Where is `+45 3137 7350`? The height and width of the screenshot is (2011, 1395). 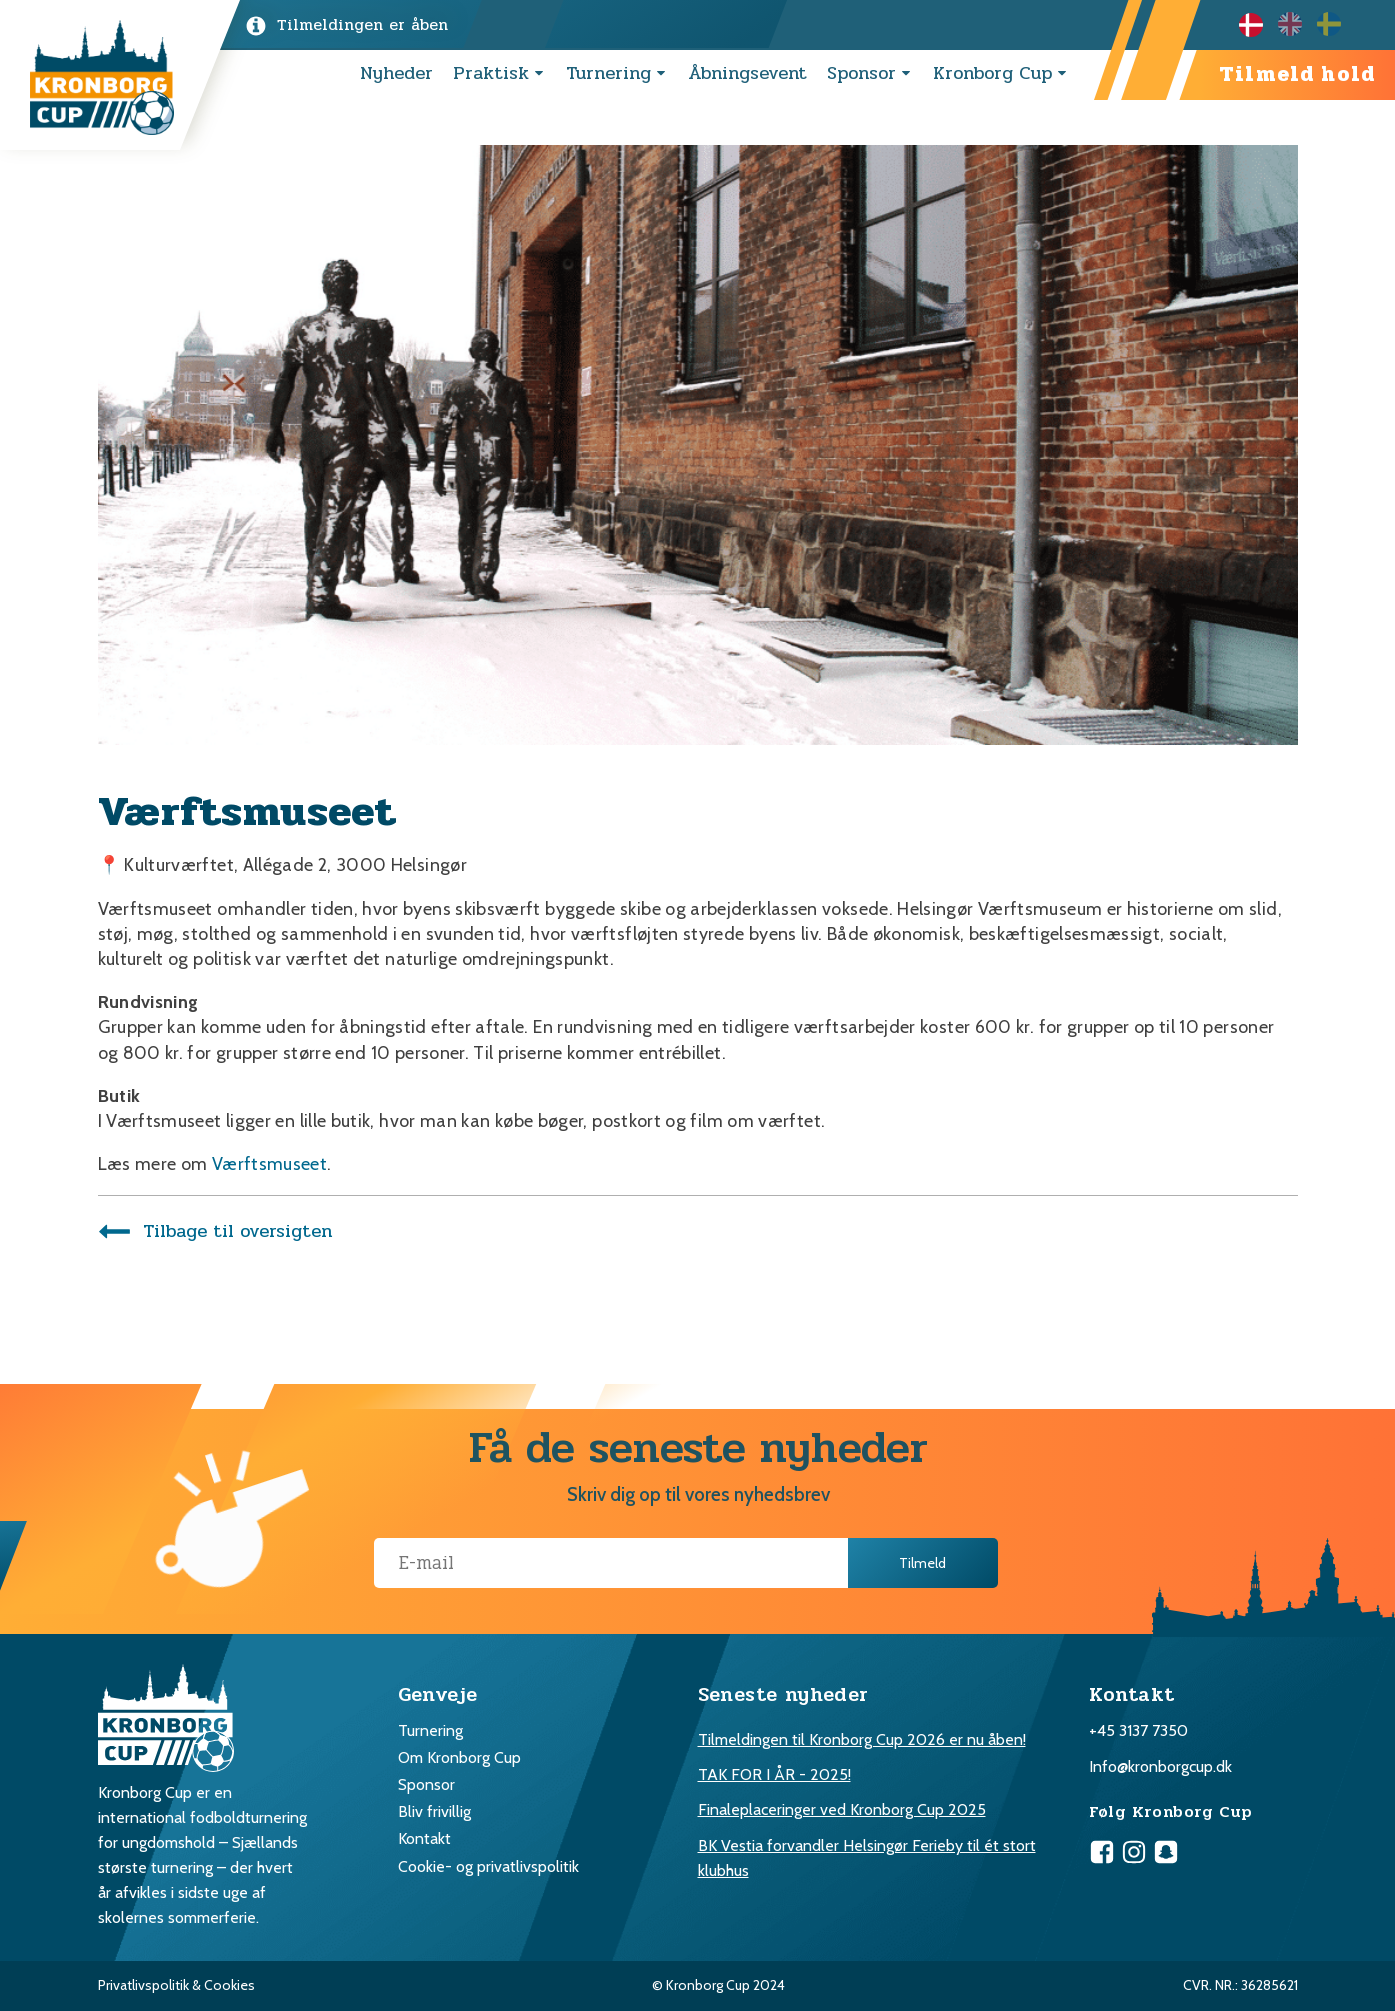
+45 3137 7350 is located at coordinates (1138, 1730).